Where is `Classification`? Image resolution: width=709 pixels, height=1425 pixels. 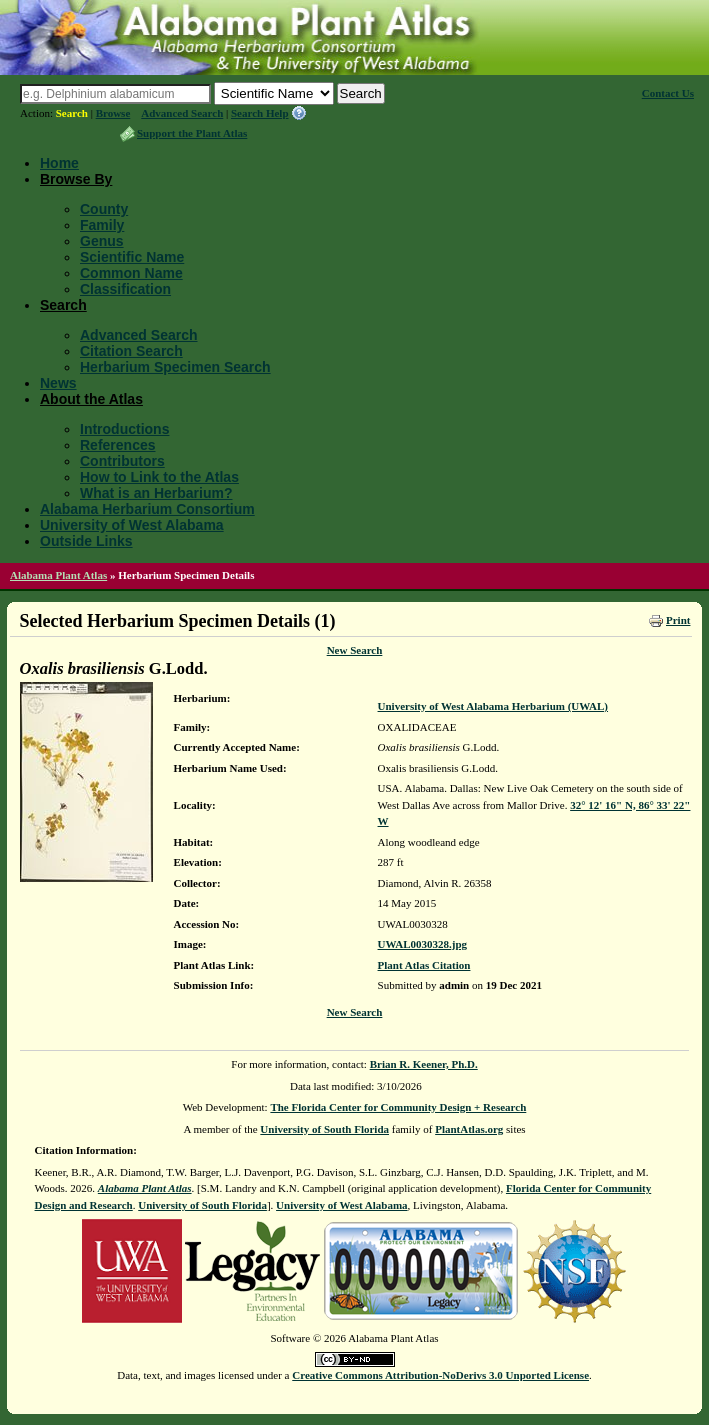 Classification is located at coordinates (125, 289).